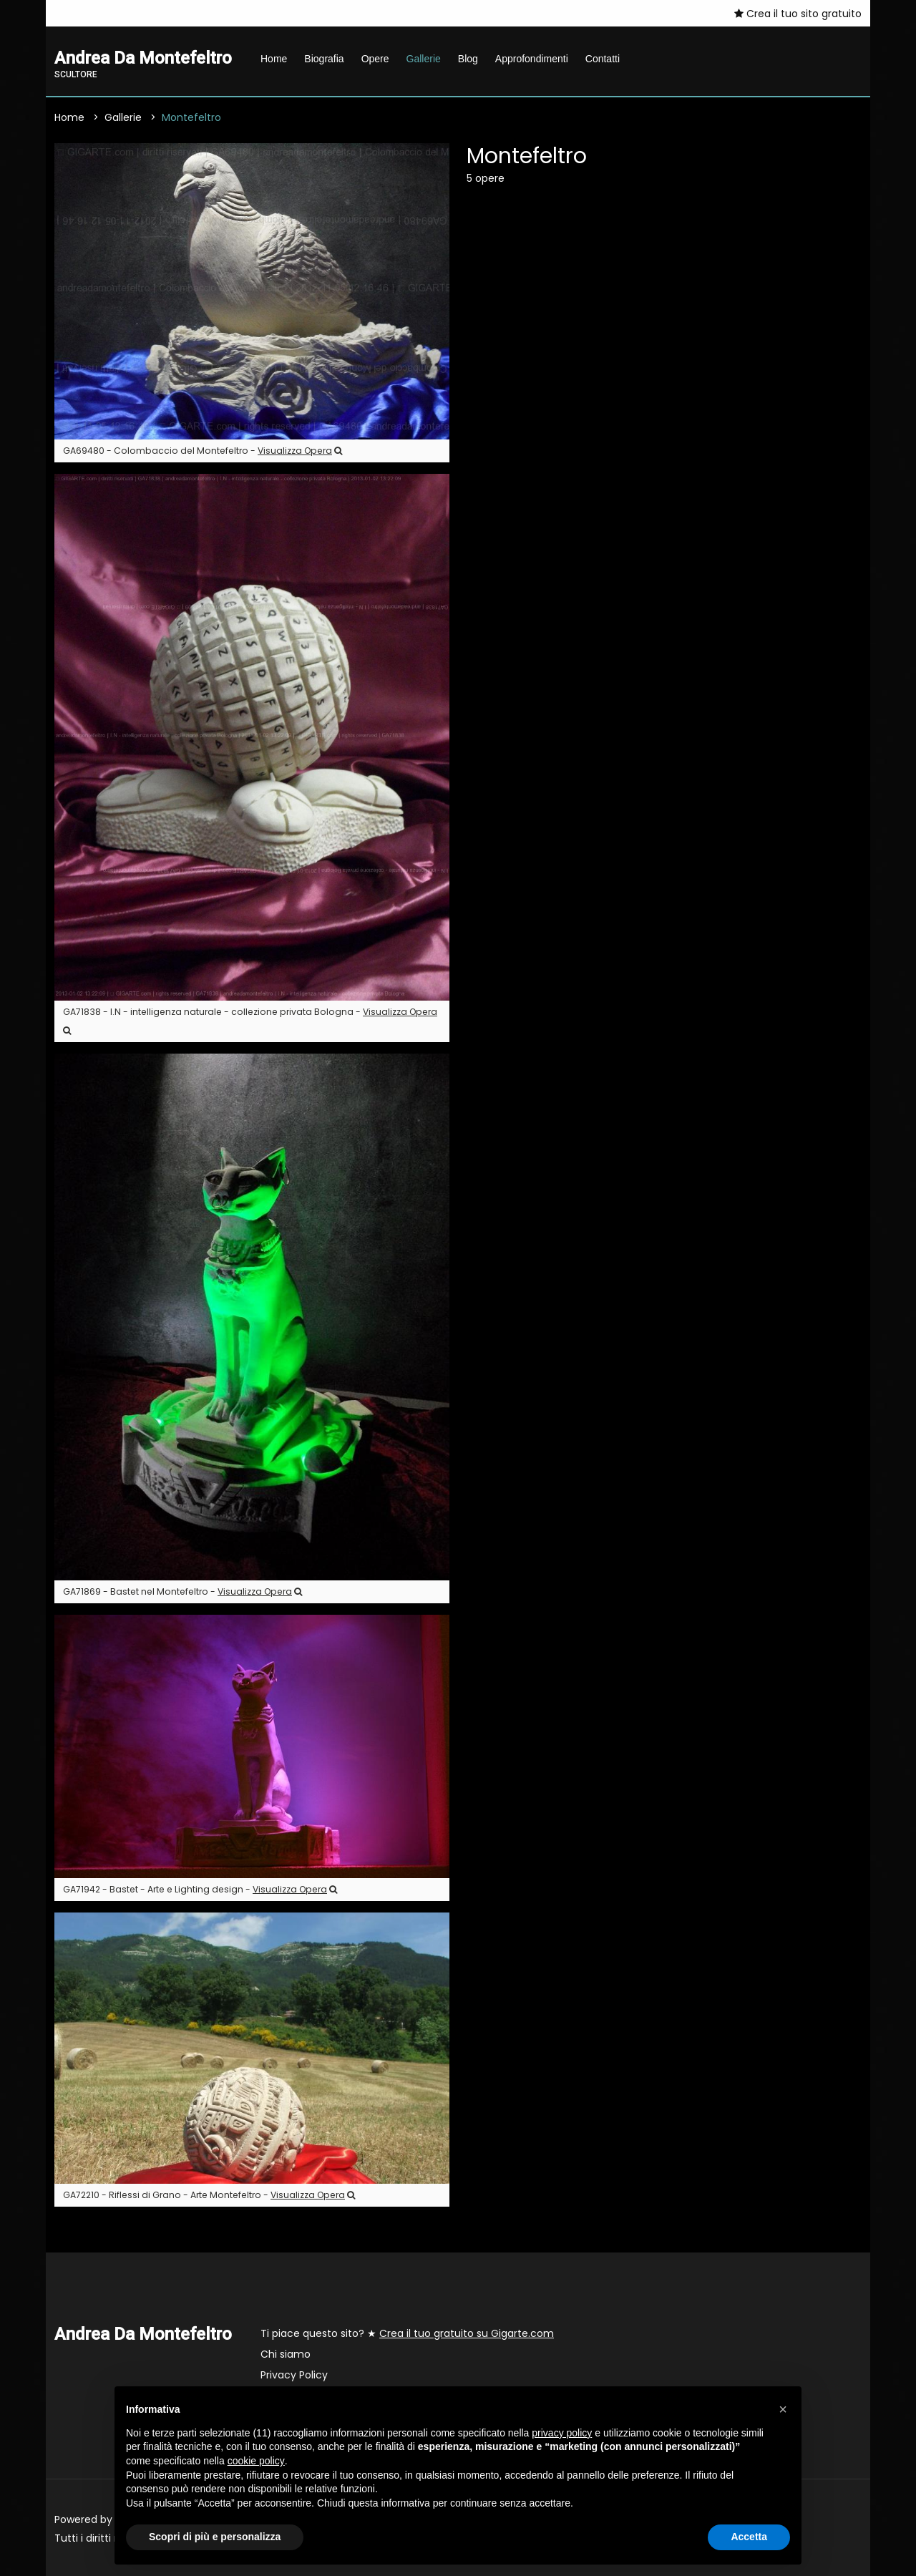 The width and height of the screenshot is (916, 2576). I want to click on Approfondimenti, so click(531, 58).